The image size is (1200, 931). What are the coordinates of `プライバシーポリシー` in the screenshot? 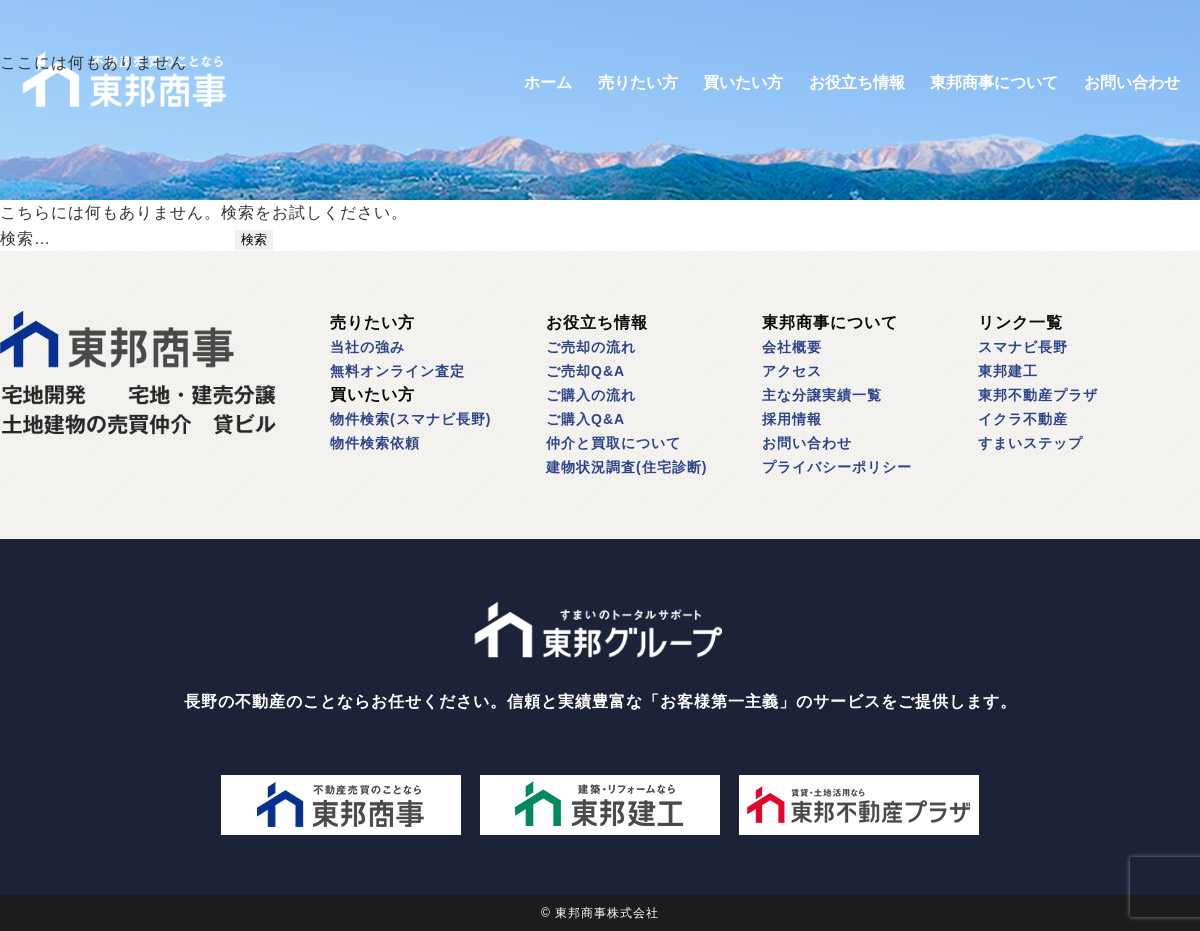 It's located at (837, 467).